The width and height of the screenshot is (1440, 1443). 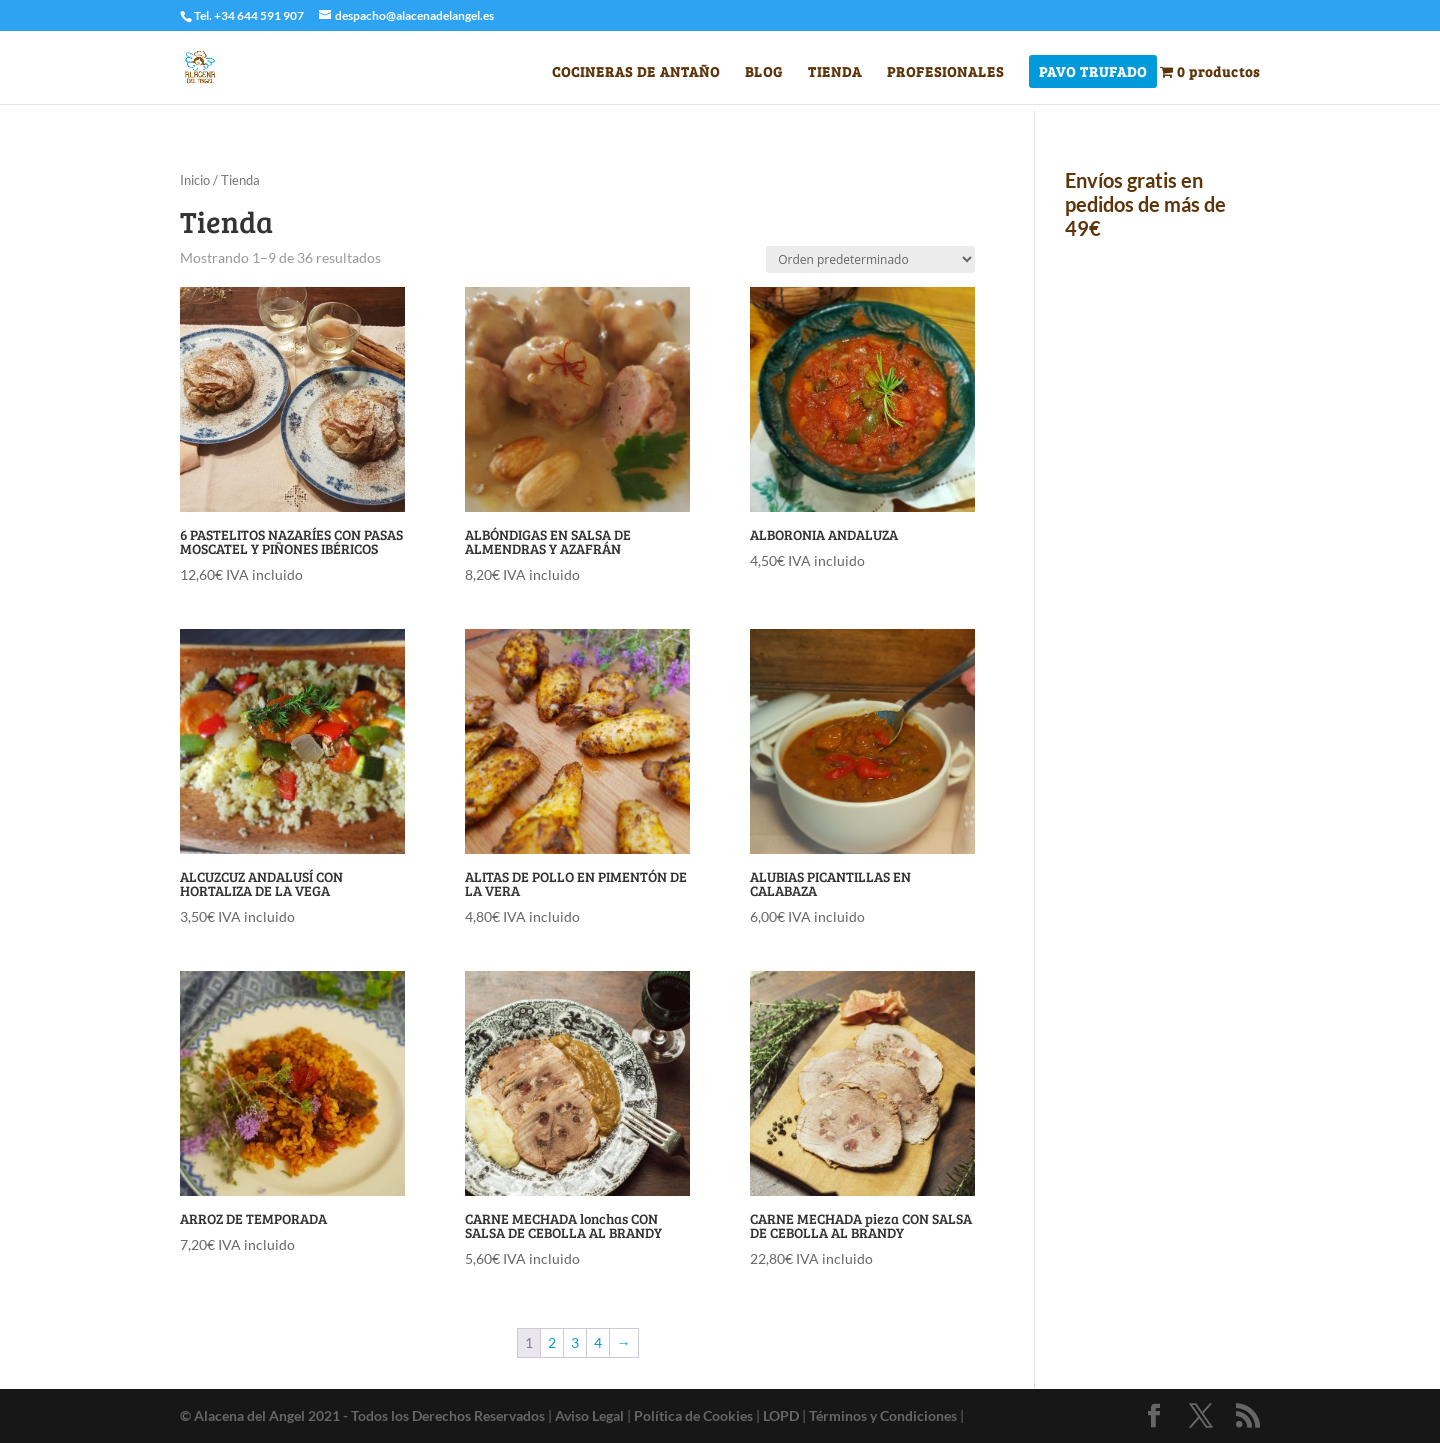 I want to click on TIENDA, so click(x=835, y=73).